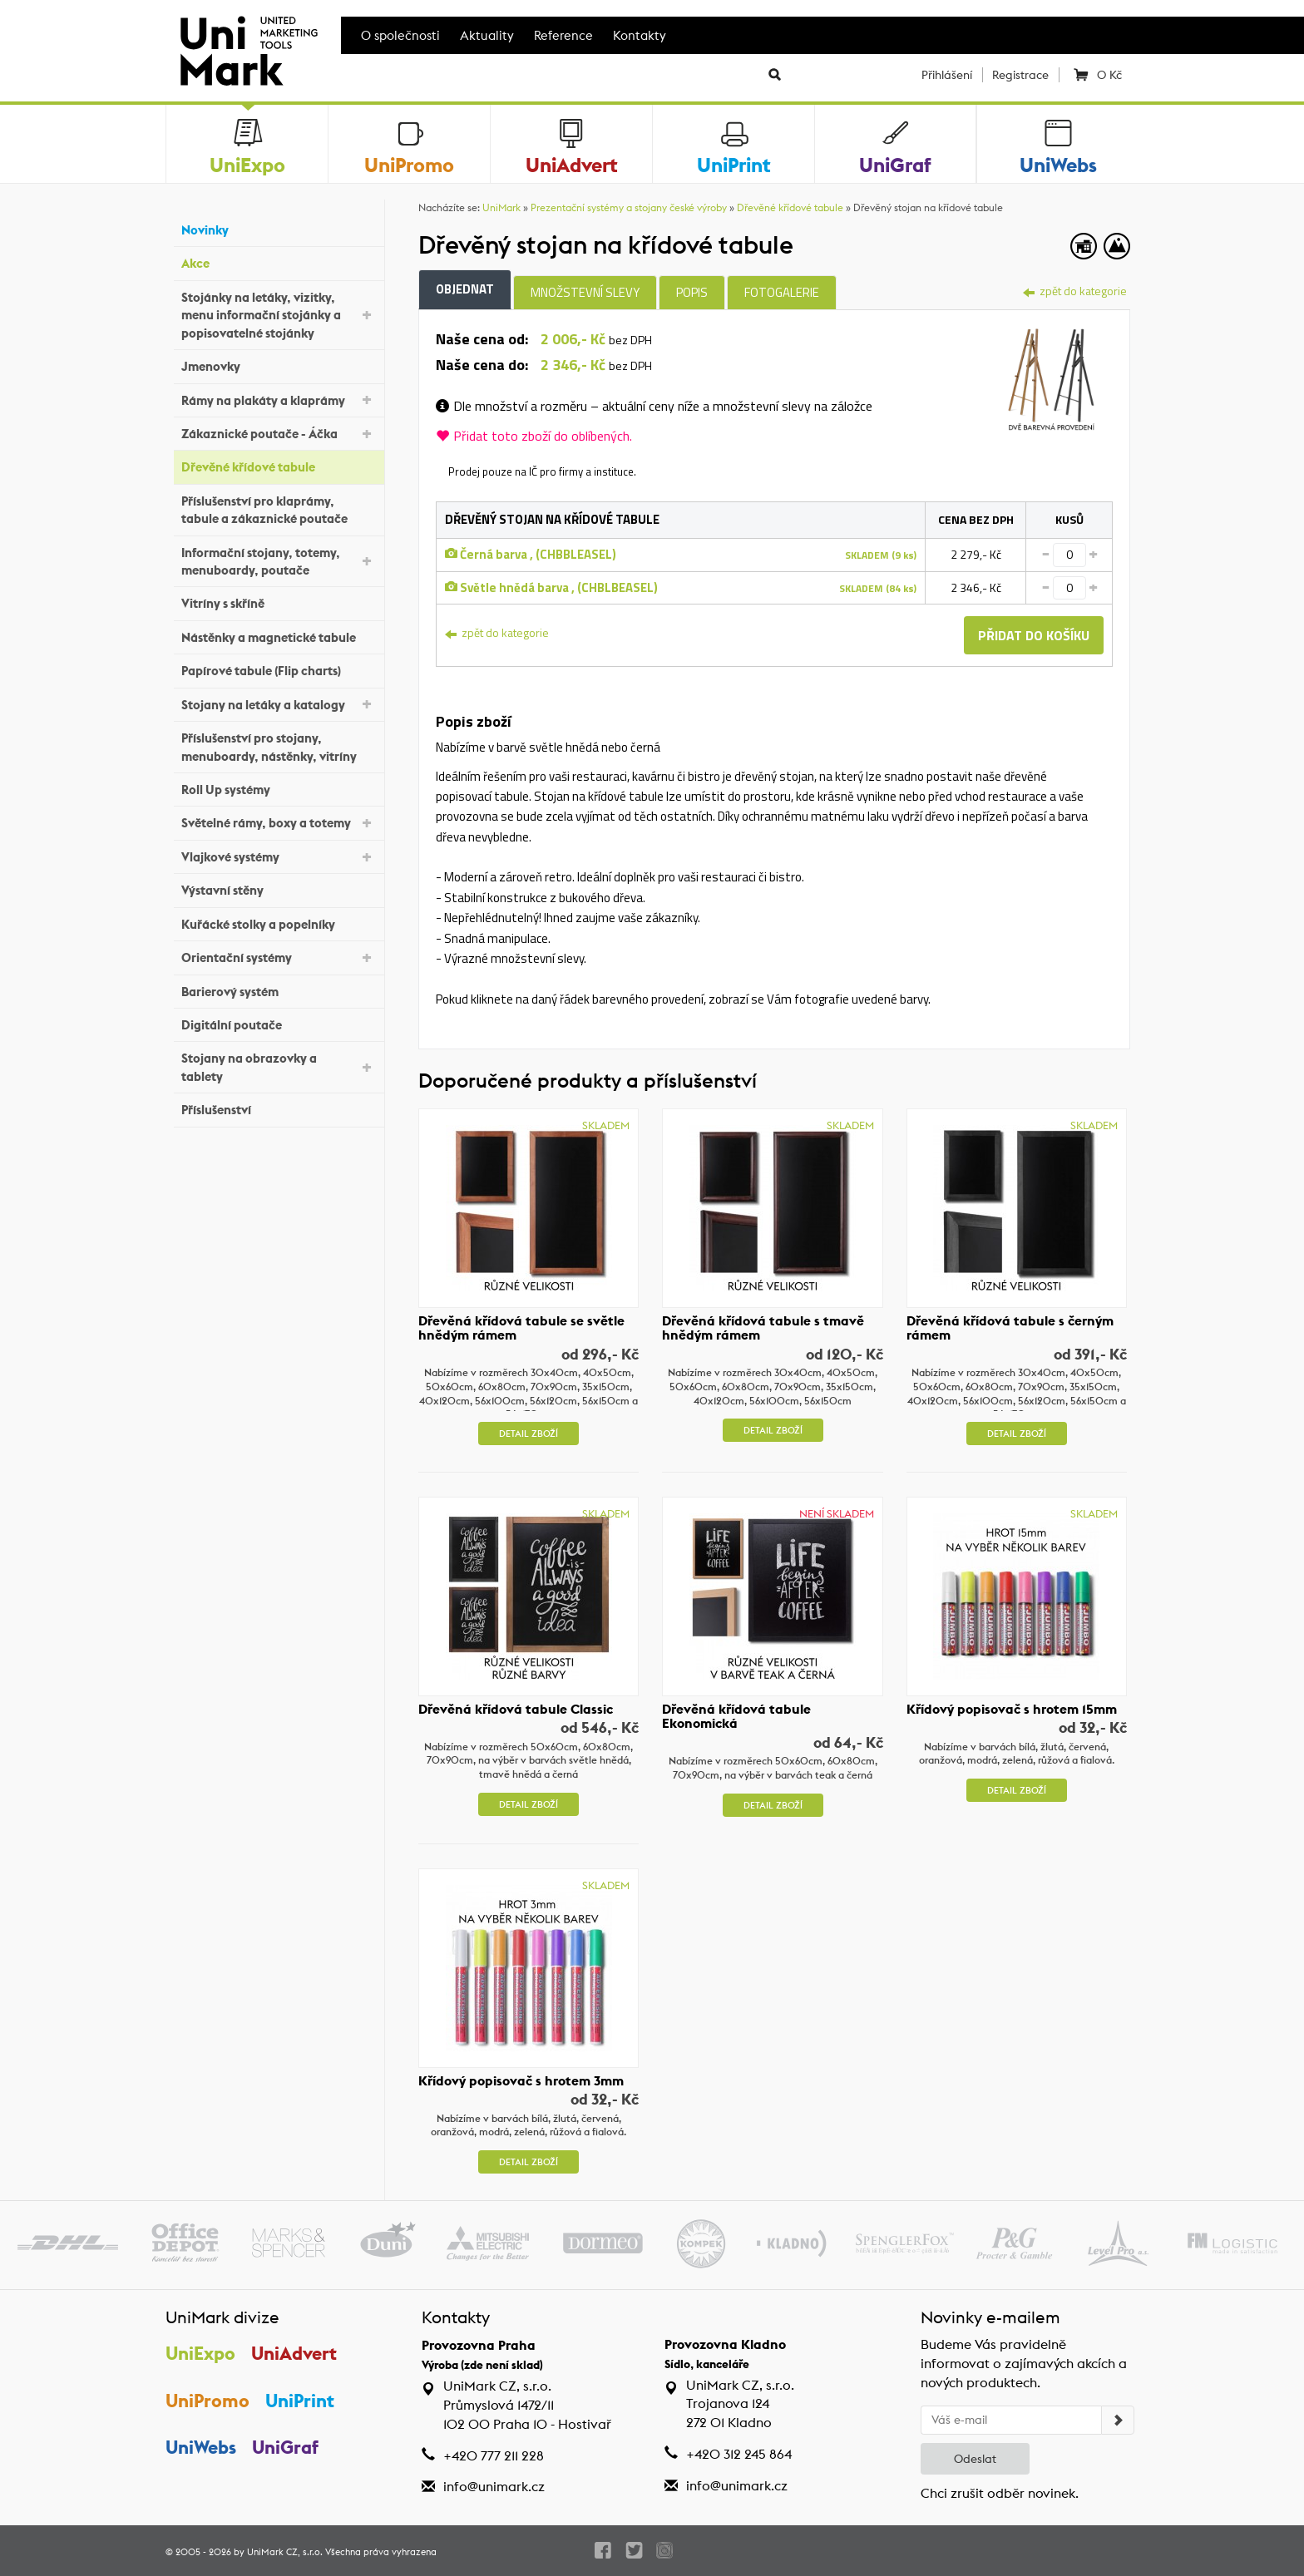  I want to click on Vitríny s skříně, so click(278, 601).